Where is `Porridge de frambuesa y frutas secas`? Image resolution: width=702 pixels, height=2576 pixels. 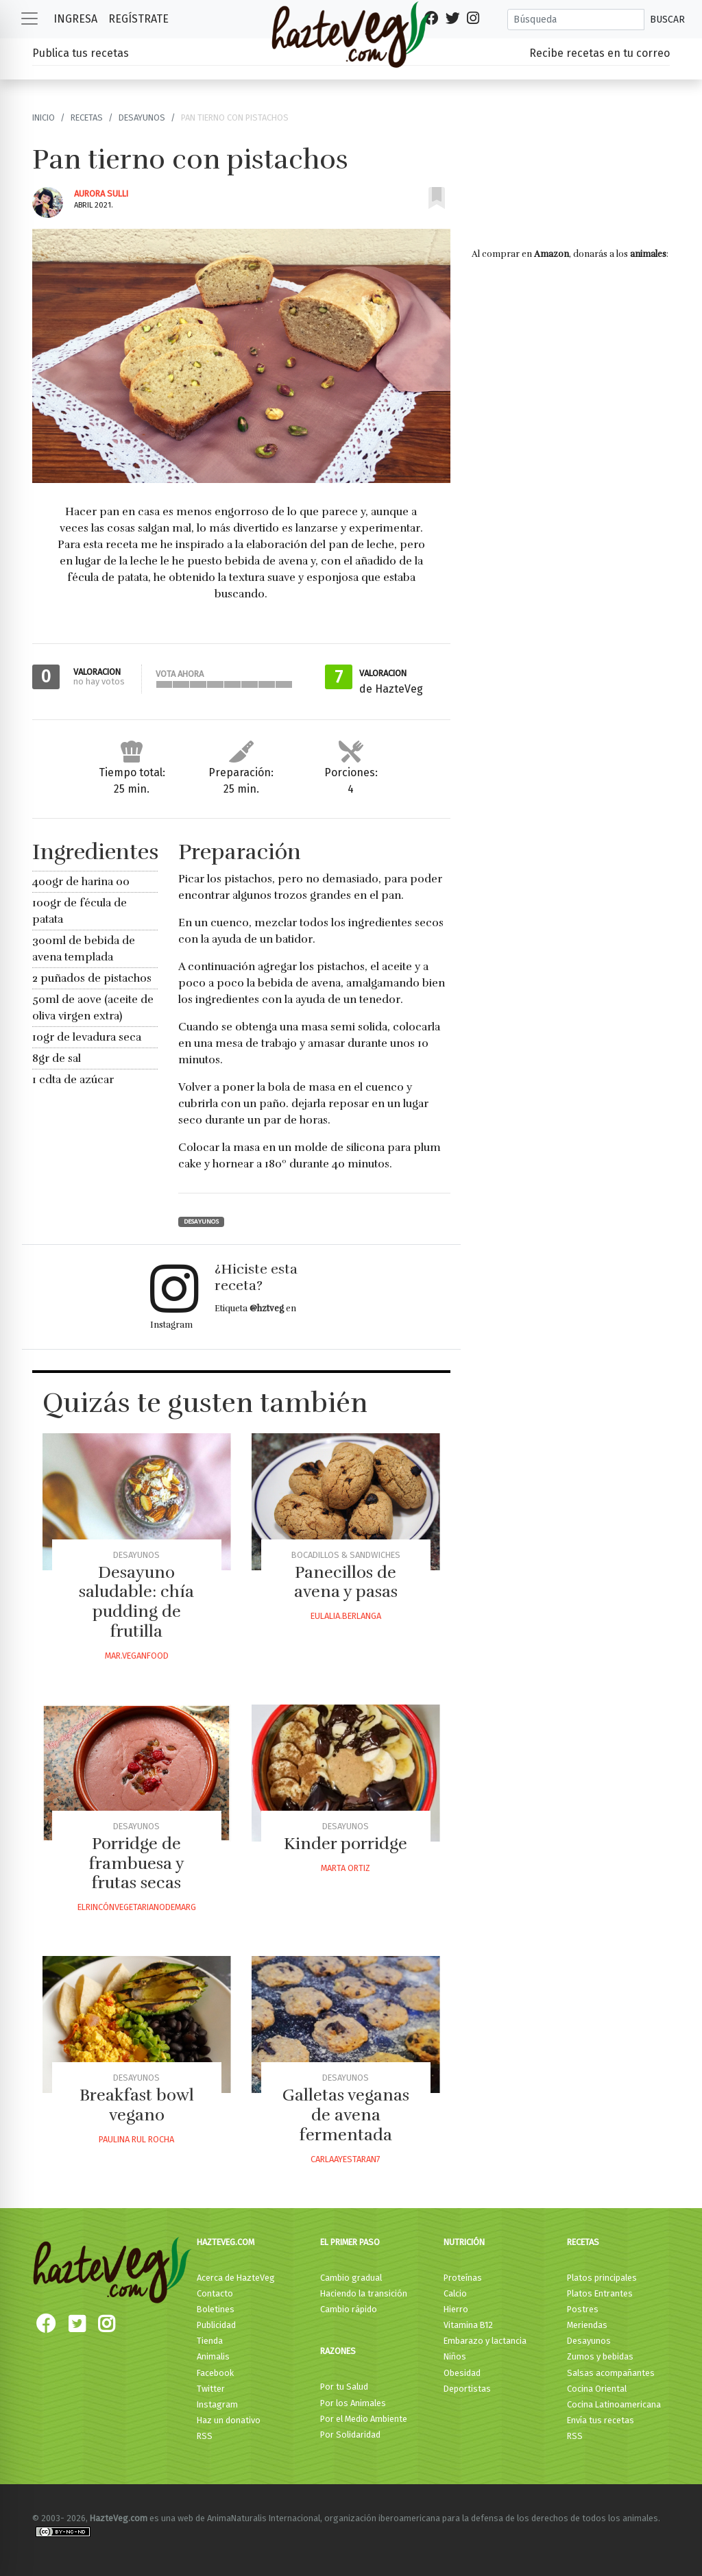
Porridge de frambuesa y frutas secas is located at coordinates (136, 1863).